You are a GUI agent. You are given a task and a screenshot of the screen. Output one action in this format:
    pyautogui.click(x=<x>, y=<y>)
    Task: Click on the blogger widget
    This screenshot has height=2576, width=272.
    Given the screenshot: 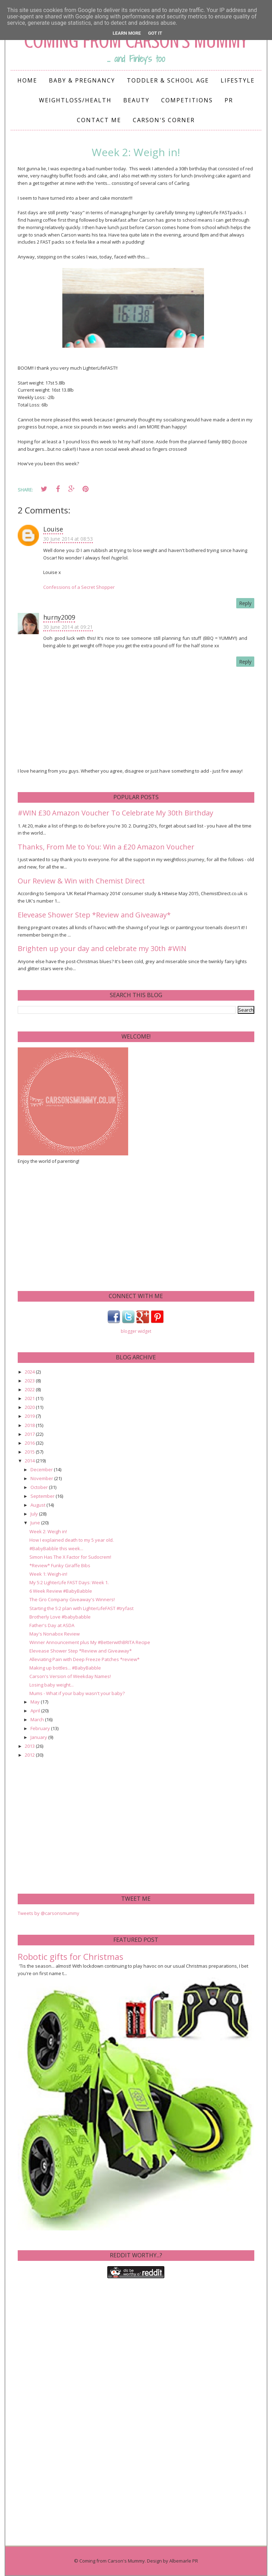 What is the action you would take?
    pyautogui.click(x=136, y=1331)
    